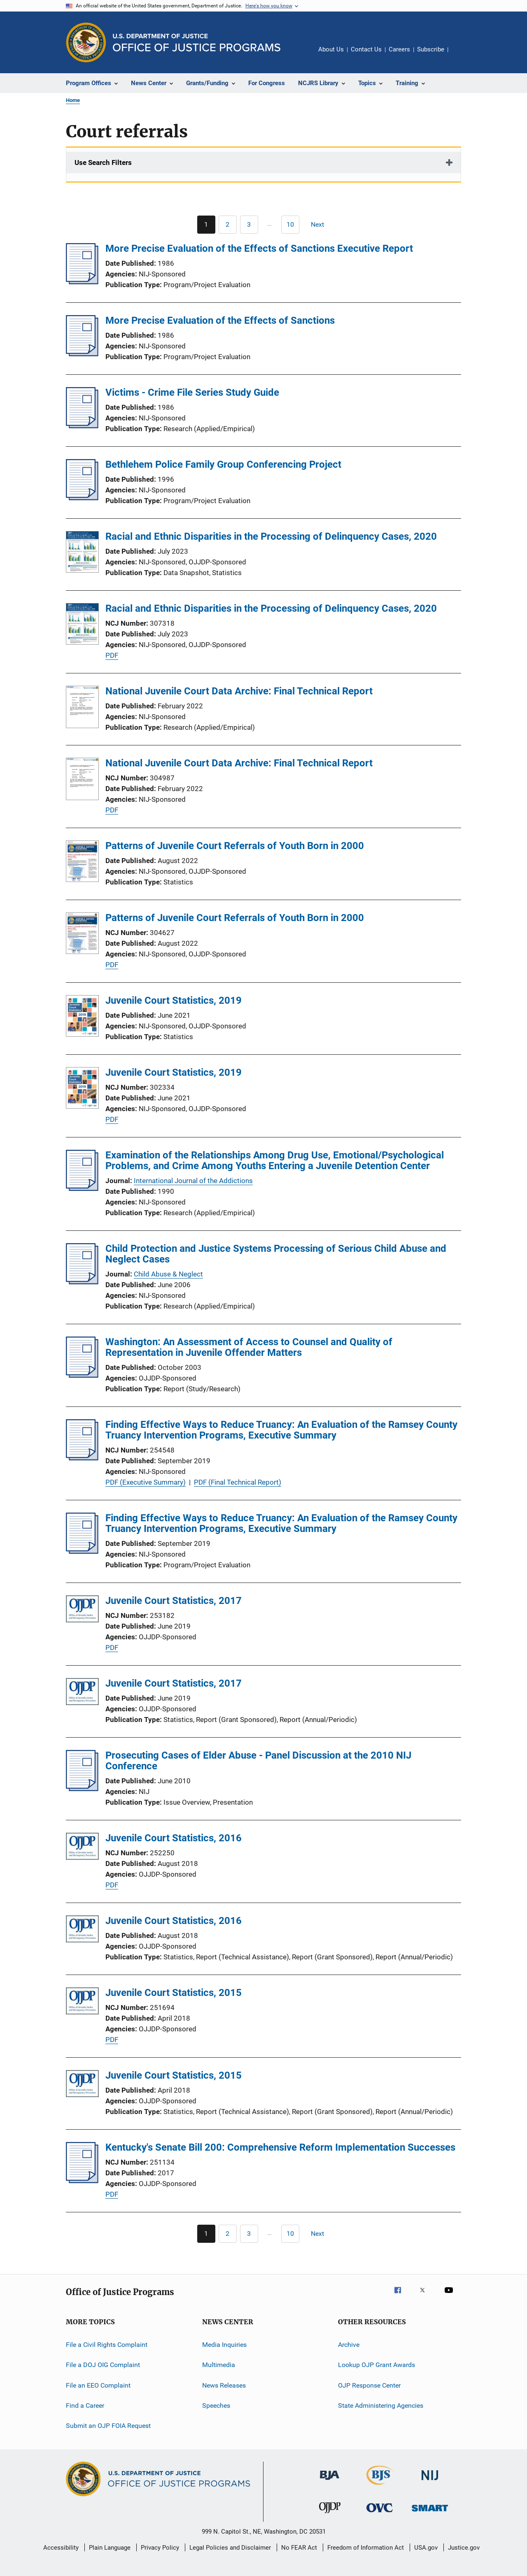  I want to click on [Racial and Ethnic Disparities in the Processing of Delinquency Cases, 2020], so click(82, 553).